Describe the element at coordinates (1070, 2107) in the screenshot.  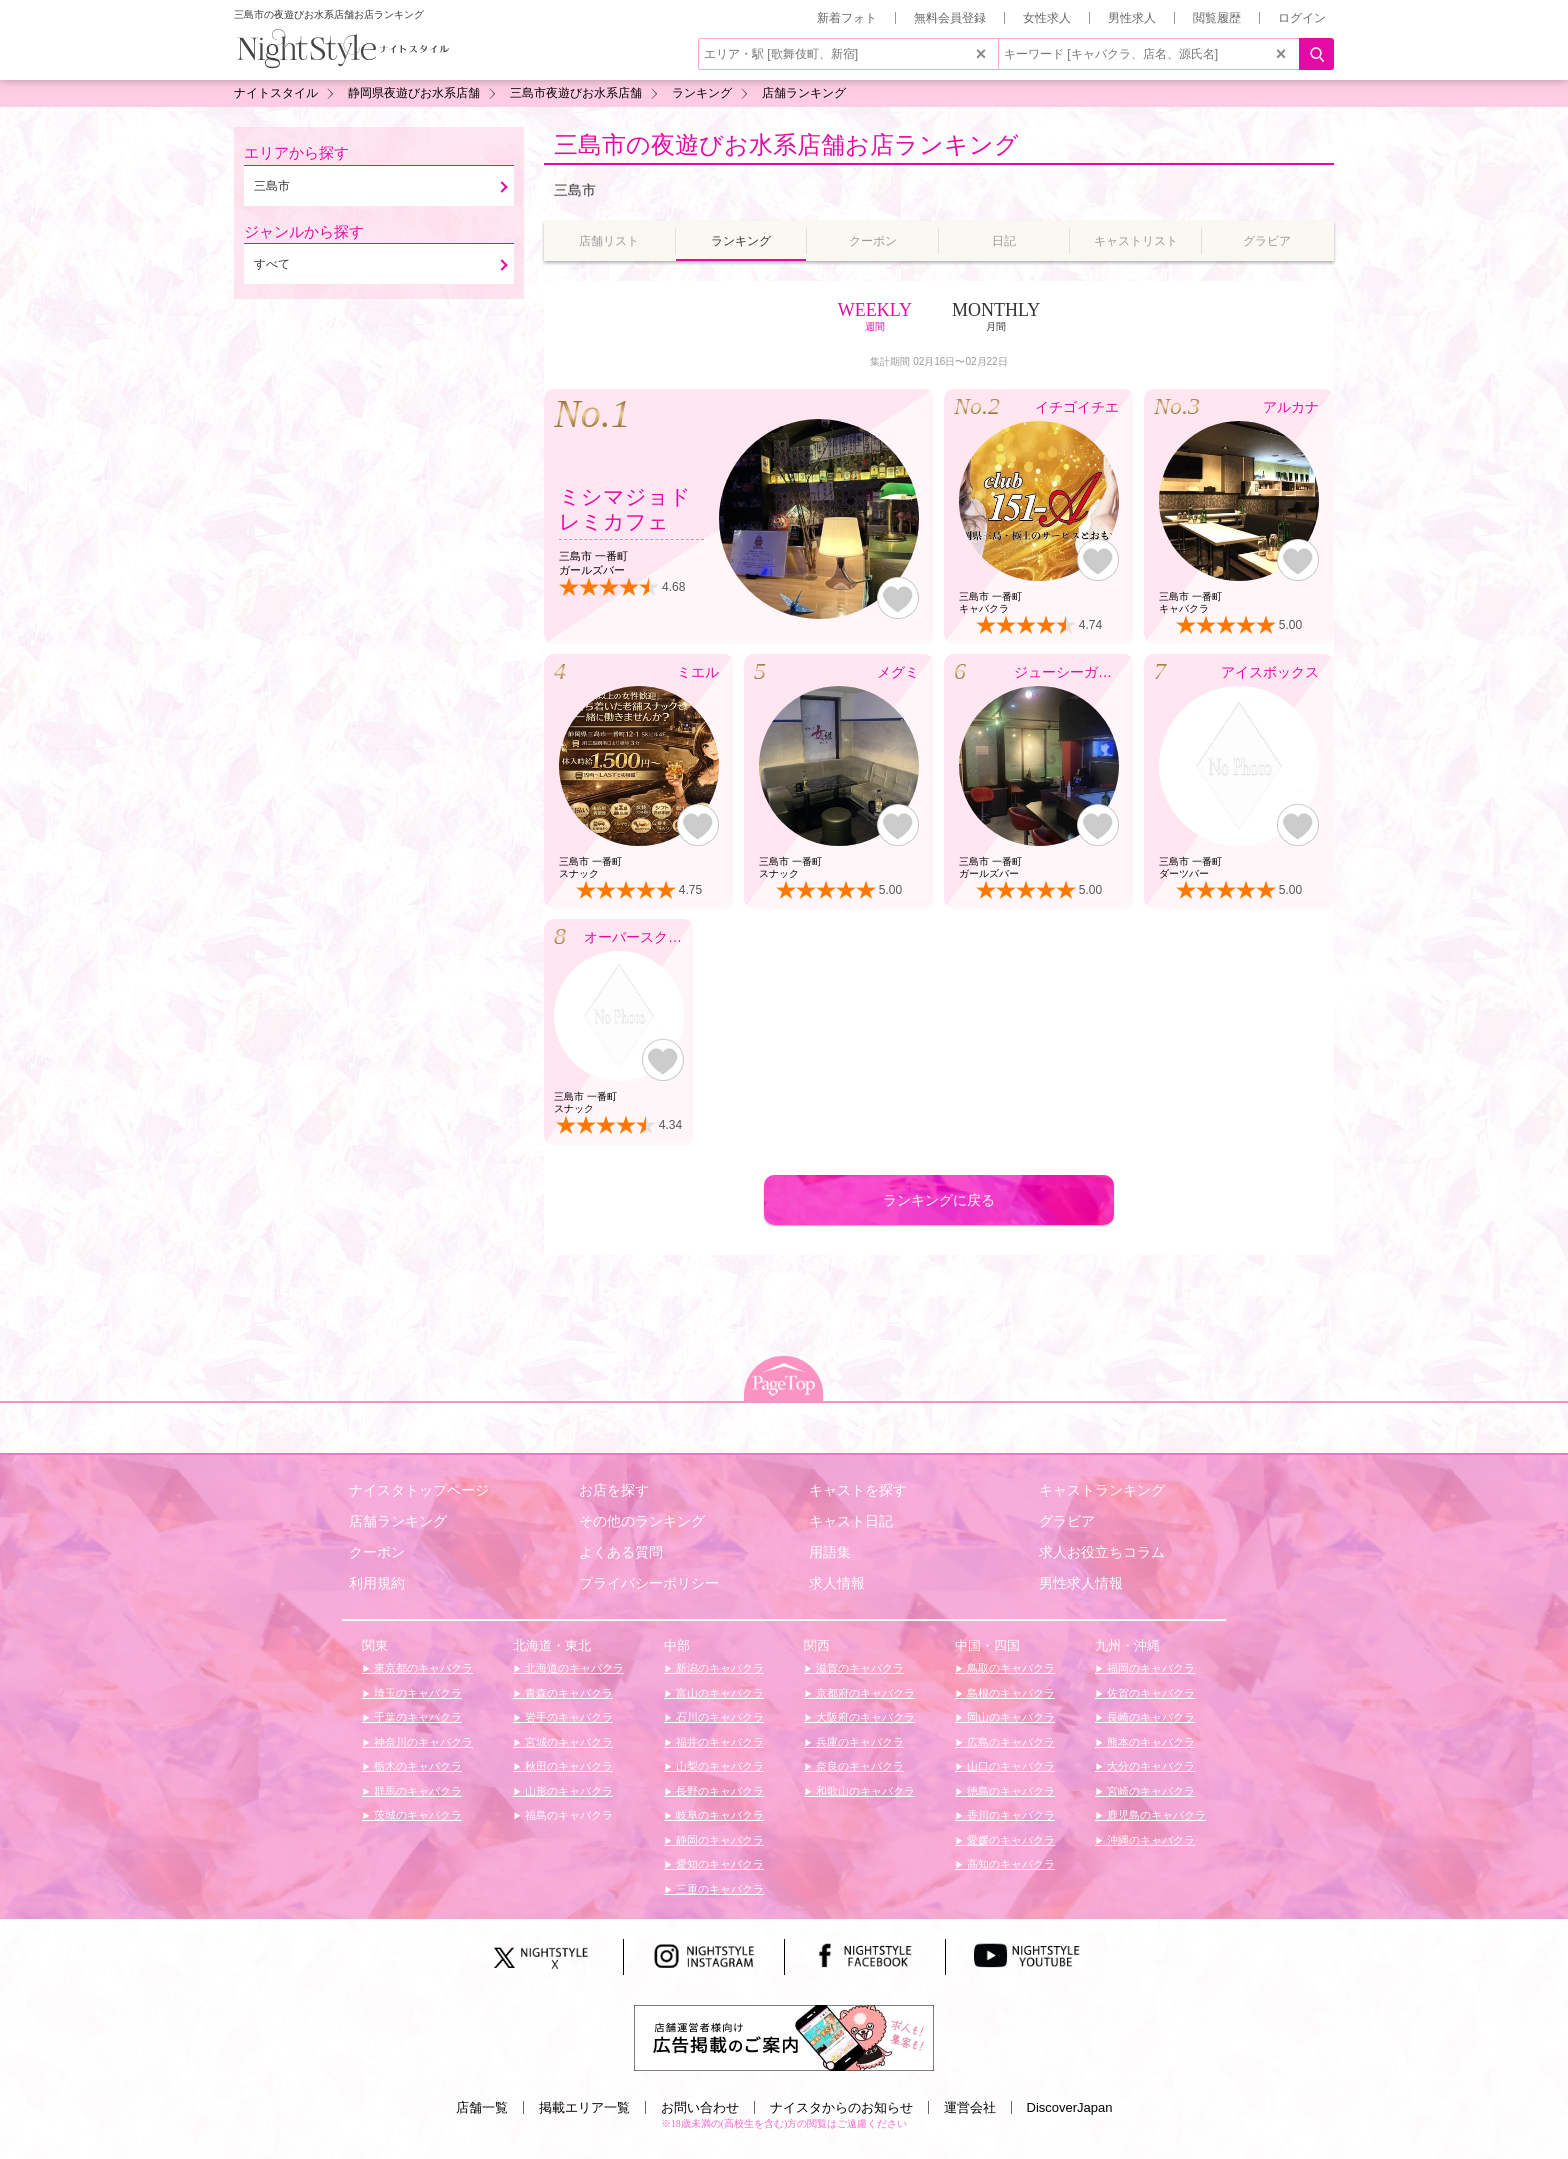
I see `DiscoverJapan` at that location.